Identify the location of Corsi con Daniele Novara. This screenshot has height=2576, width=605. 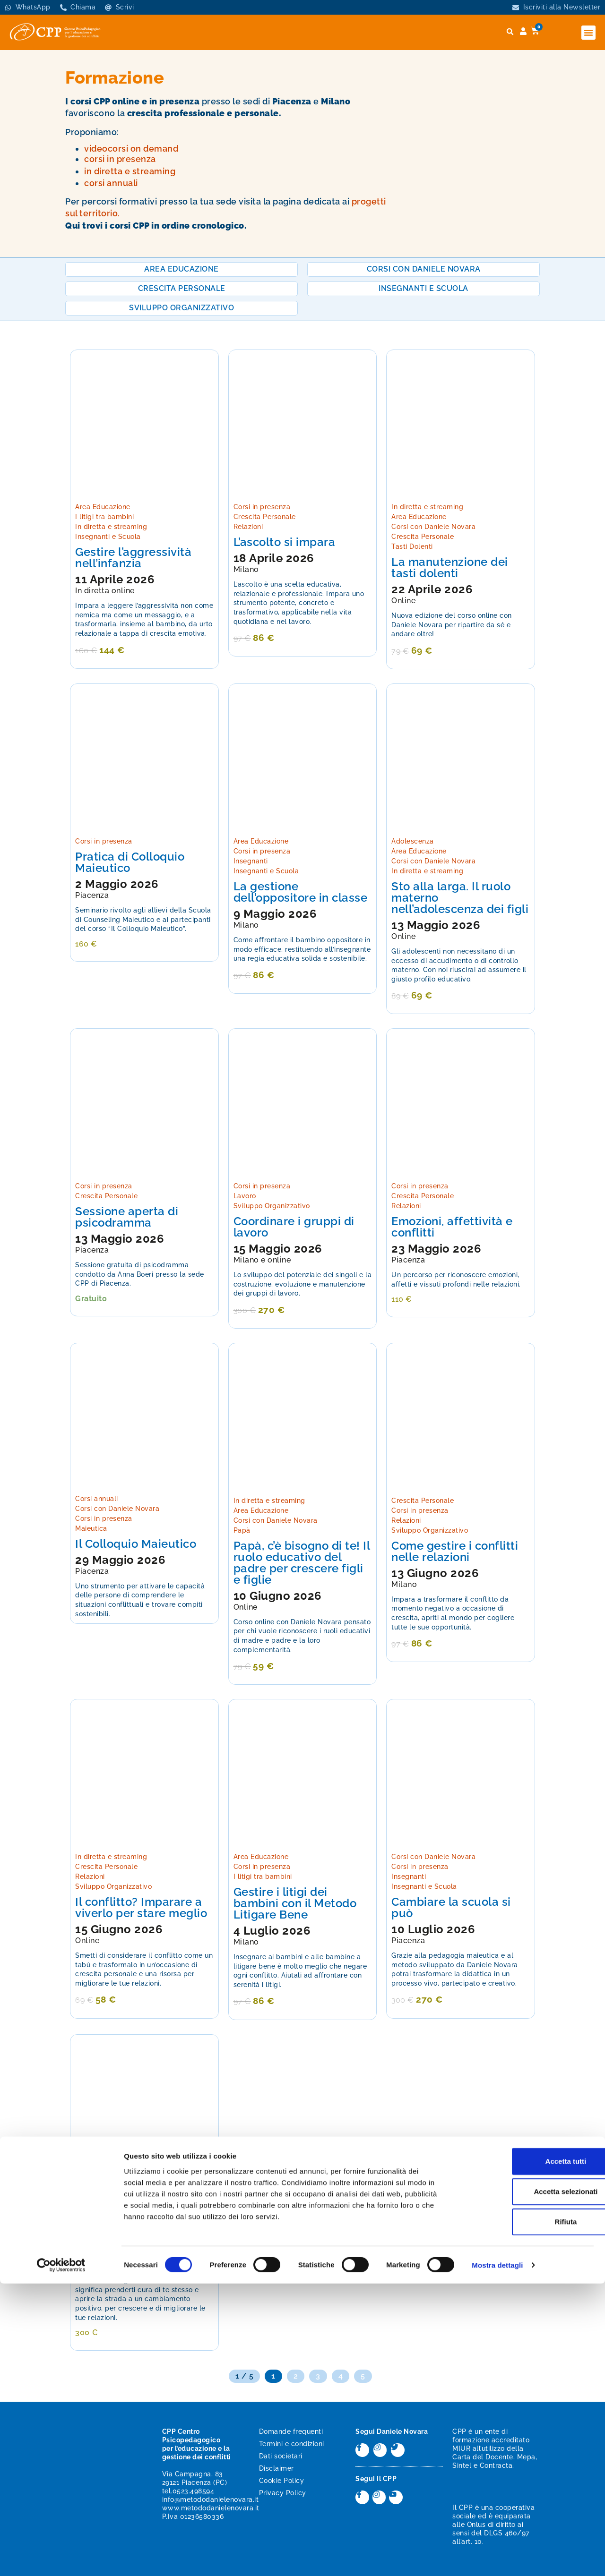
(433, 526).